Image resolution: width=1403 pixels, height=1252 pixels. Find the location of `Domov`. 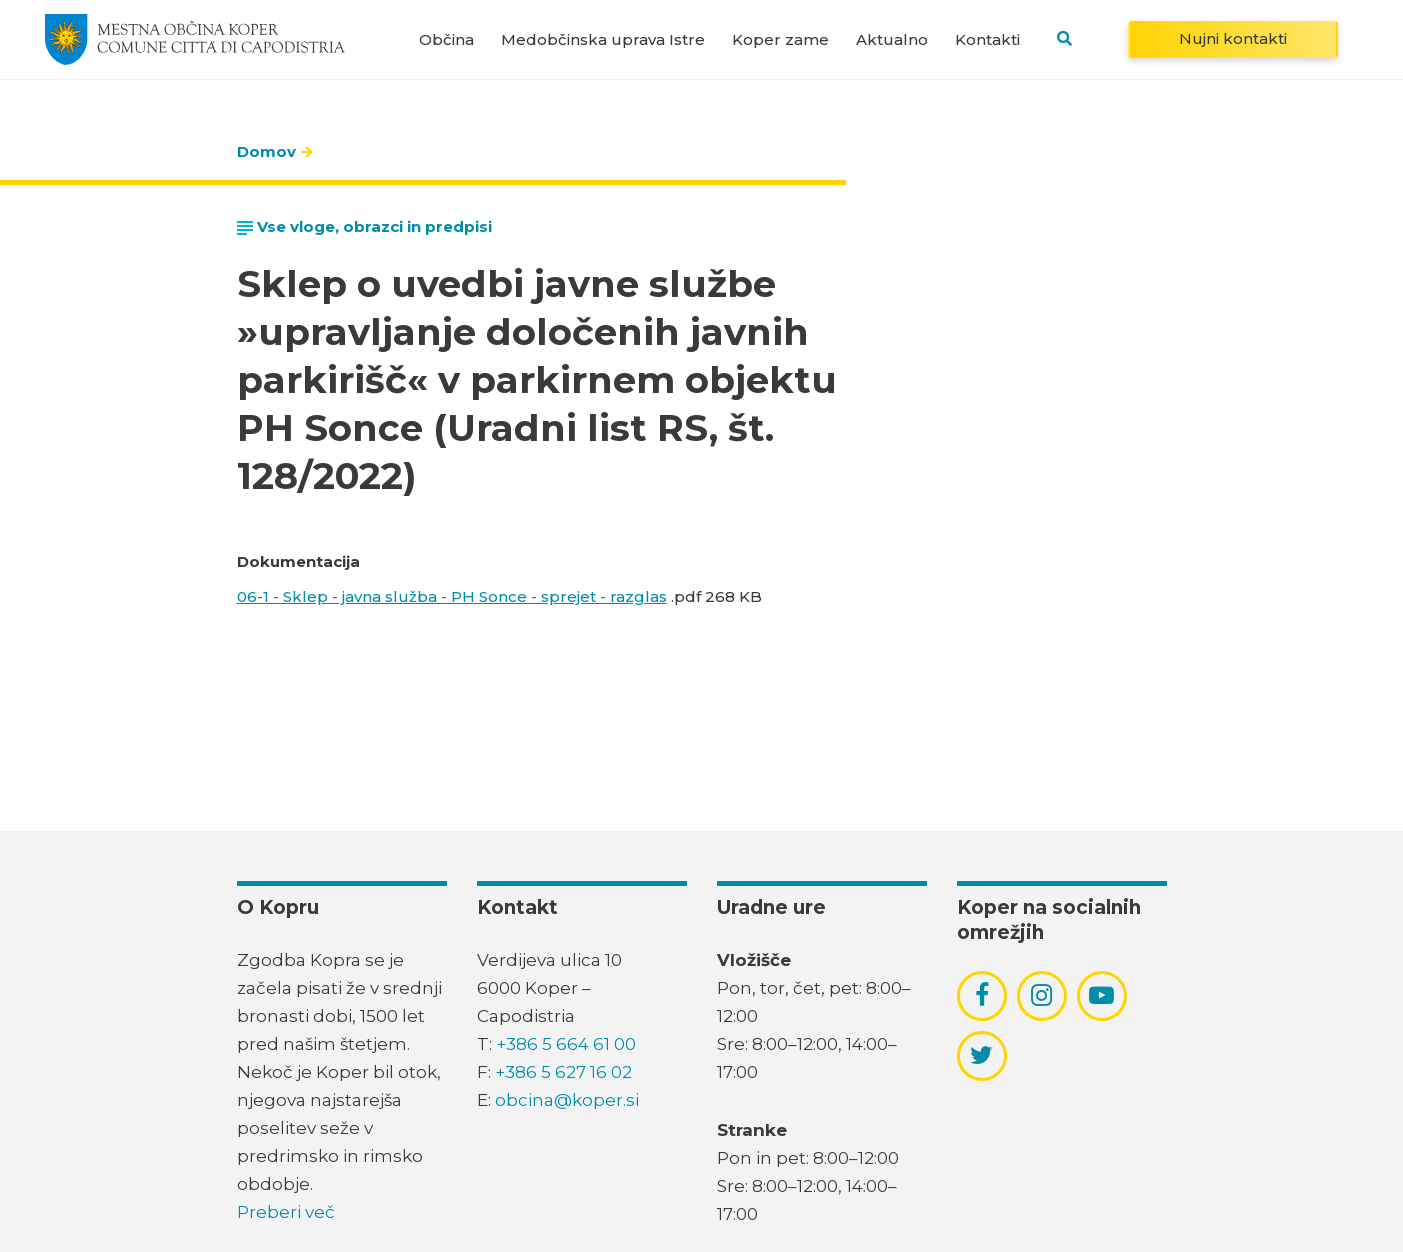

Domov is located at coordinates (266, 151).